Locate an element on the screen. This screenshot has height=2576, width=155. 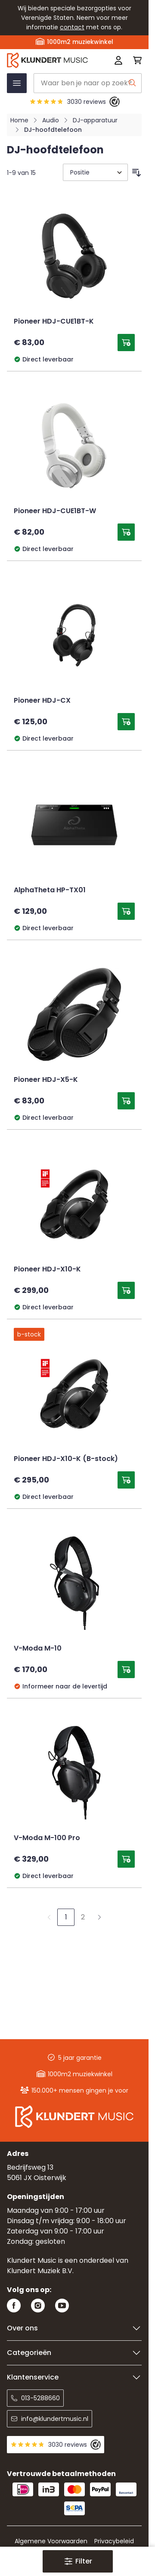
info@klundertmusic.nl is located at coordinates (49, 2418).